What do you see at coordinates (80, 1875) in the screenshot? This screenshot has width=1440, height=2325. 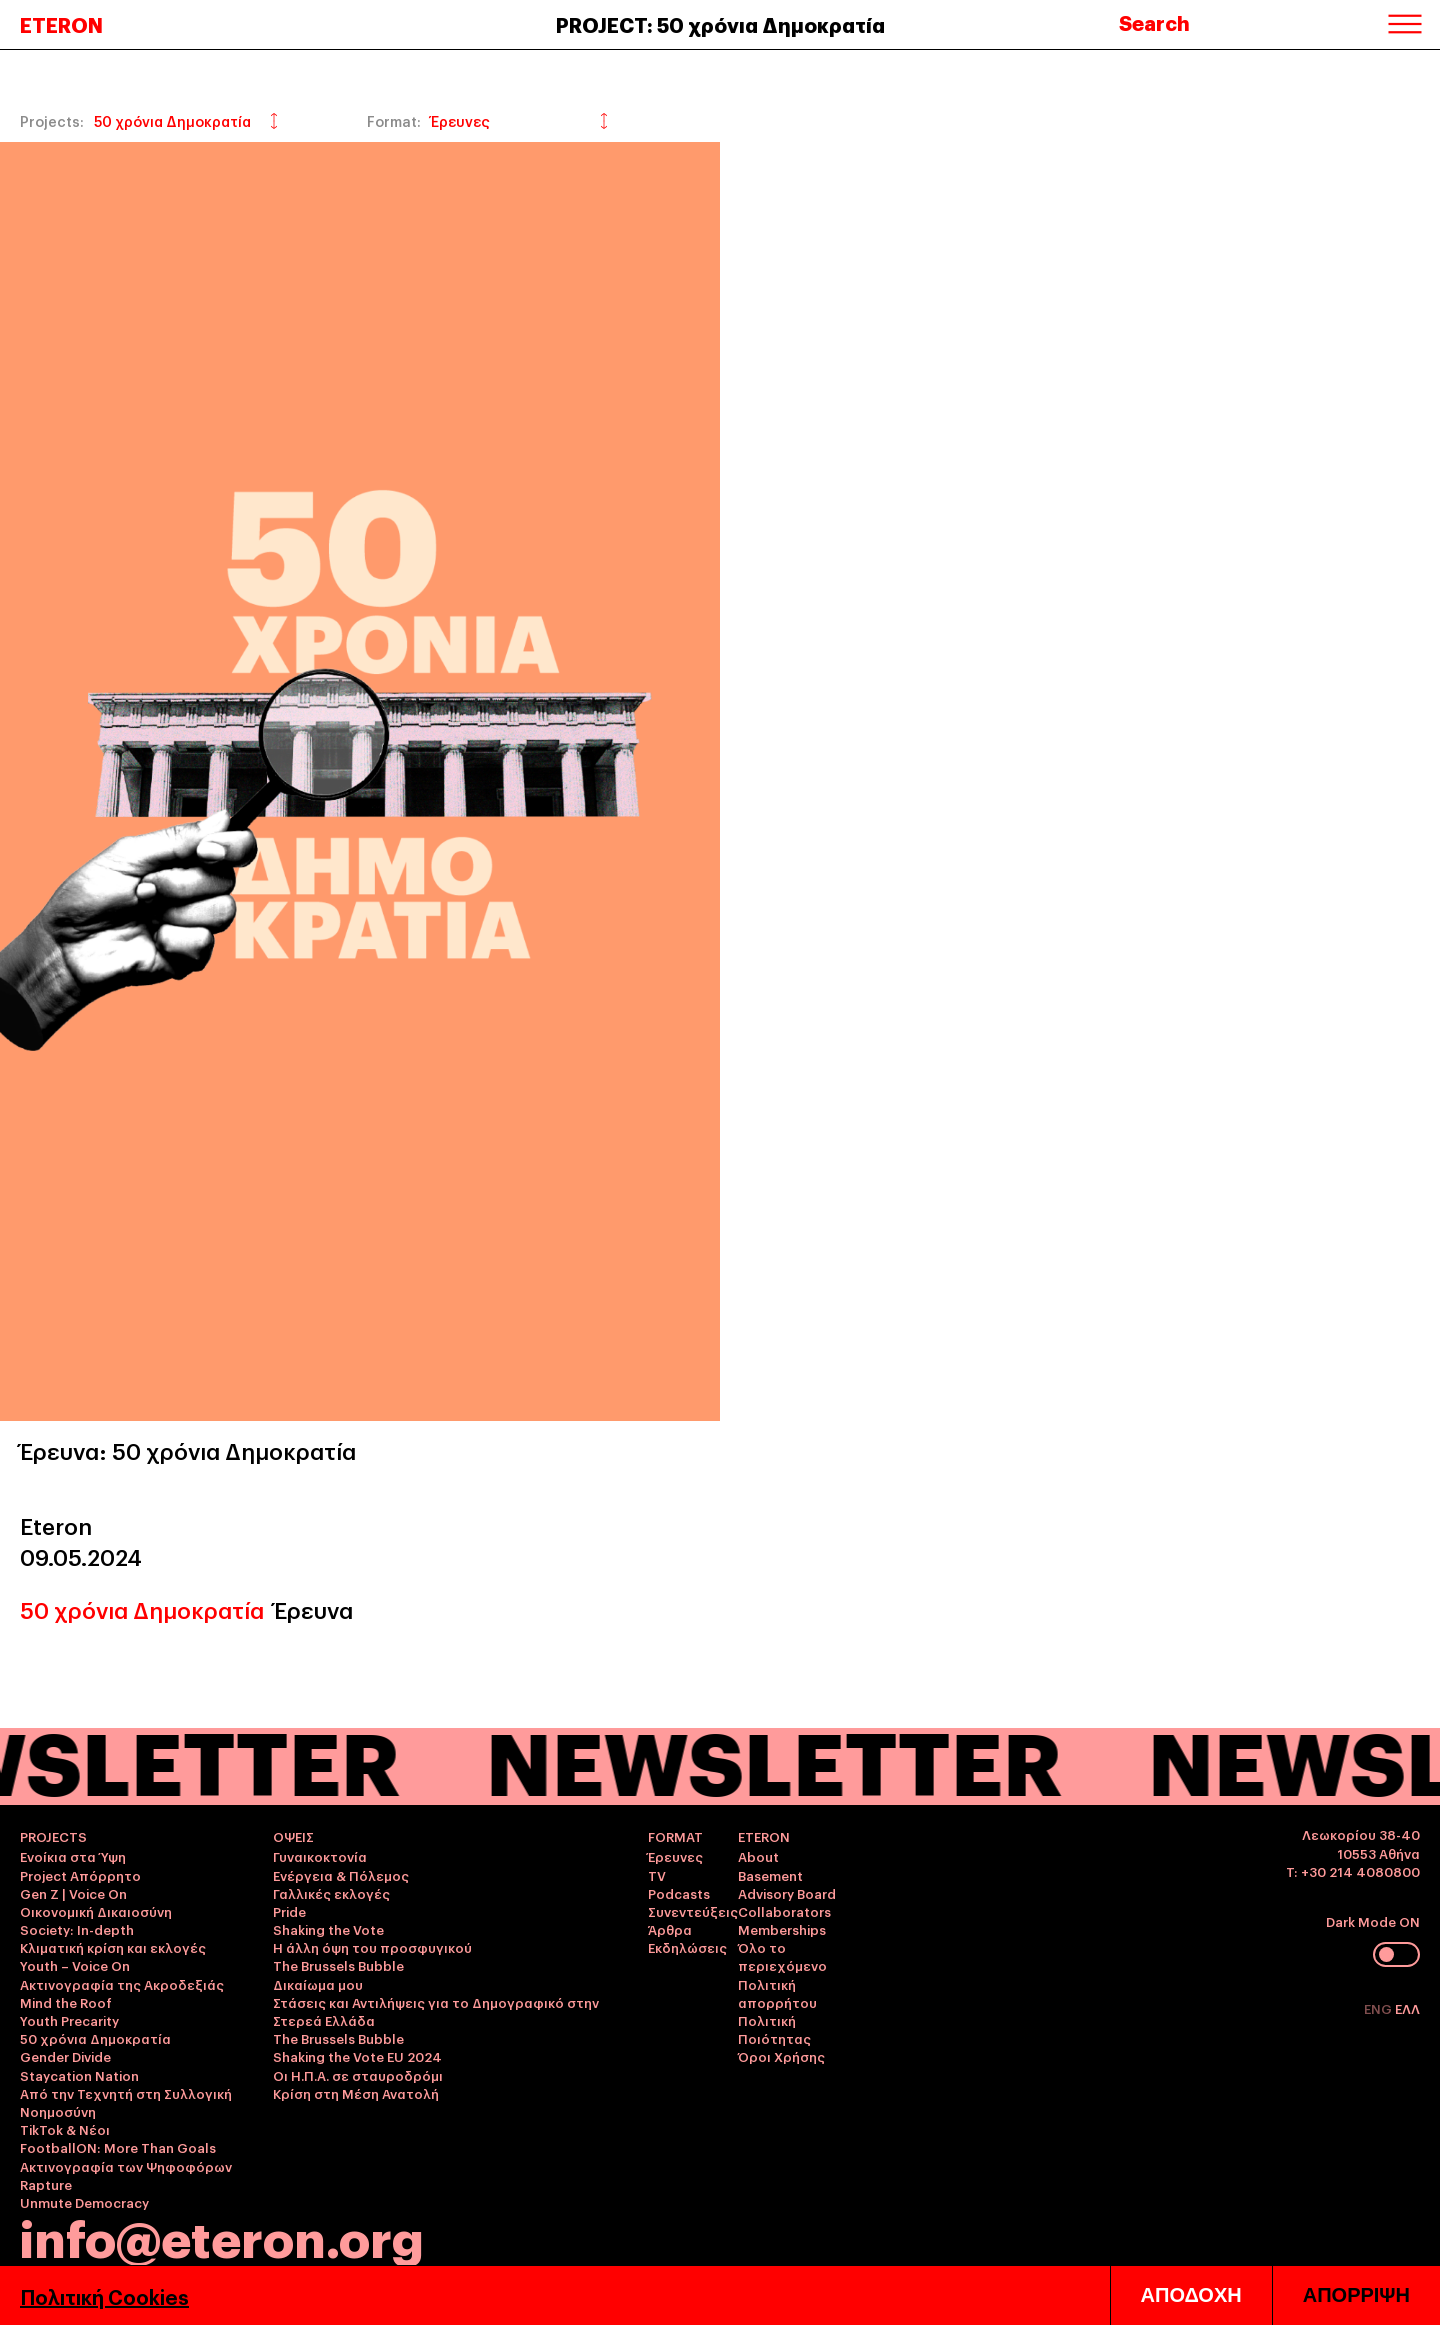 I see `Project Απόρρητο` at bounding box center [80, 1875].